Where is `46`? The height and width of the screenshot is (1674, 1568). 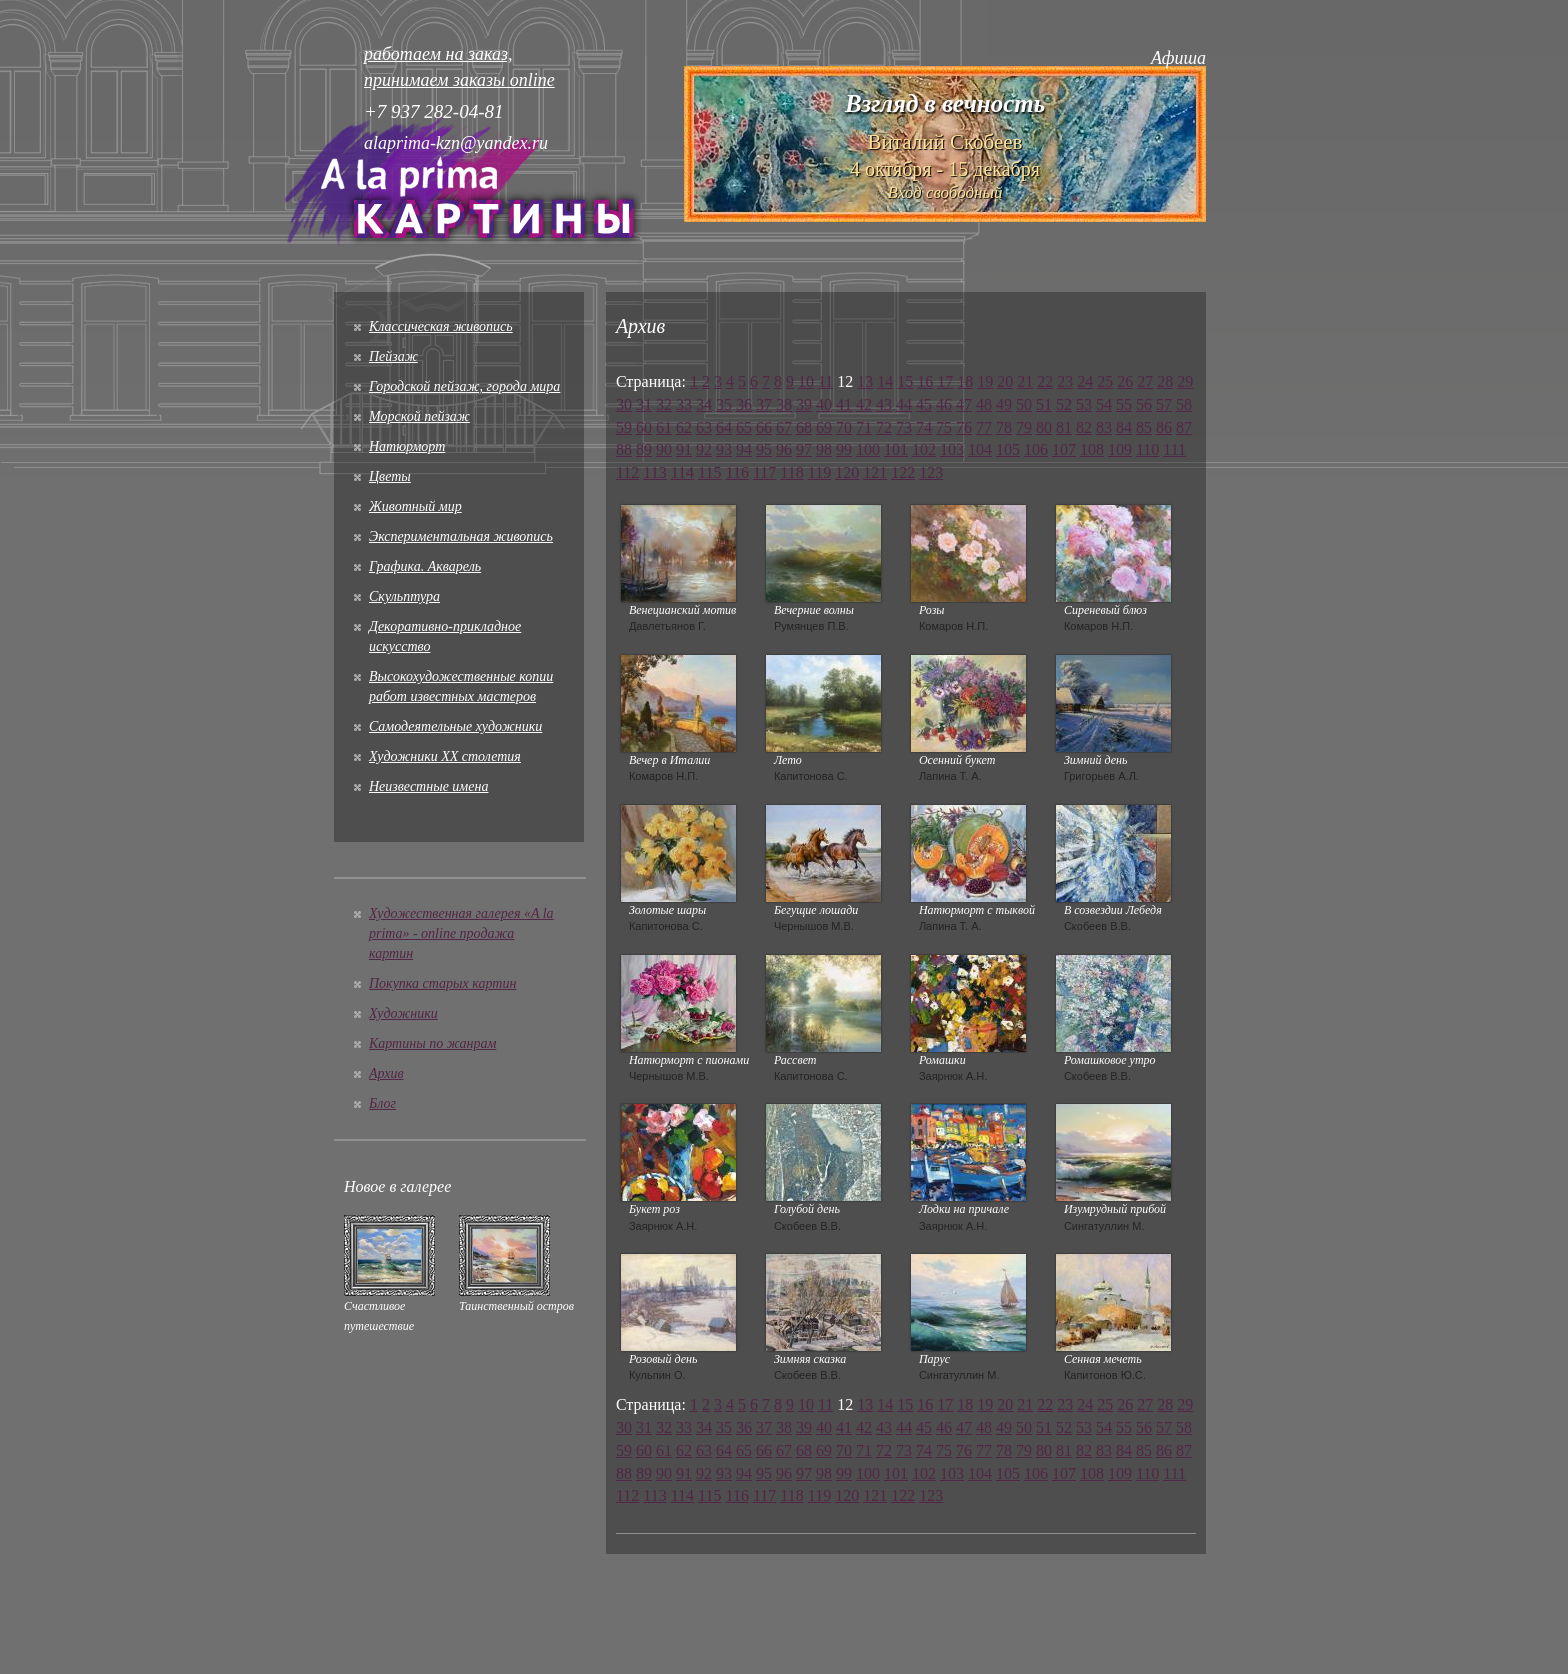 46 is located at coordinates (944, 404).